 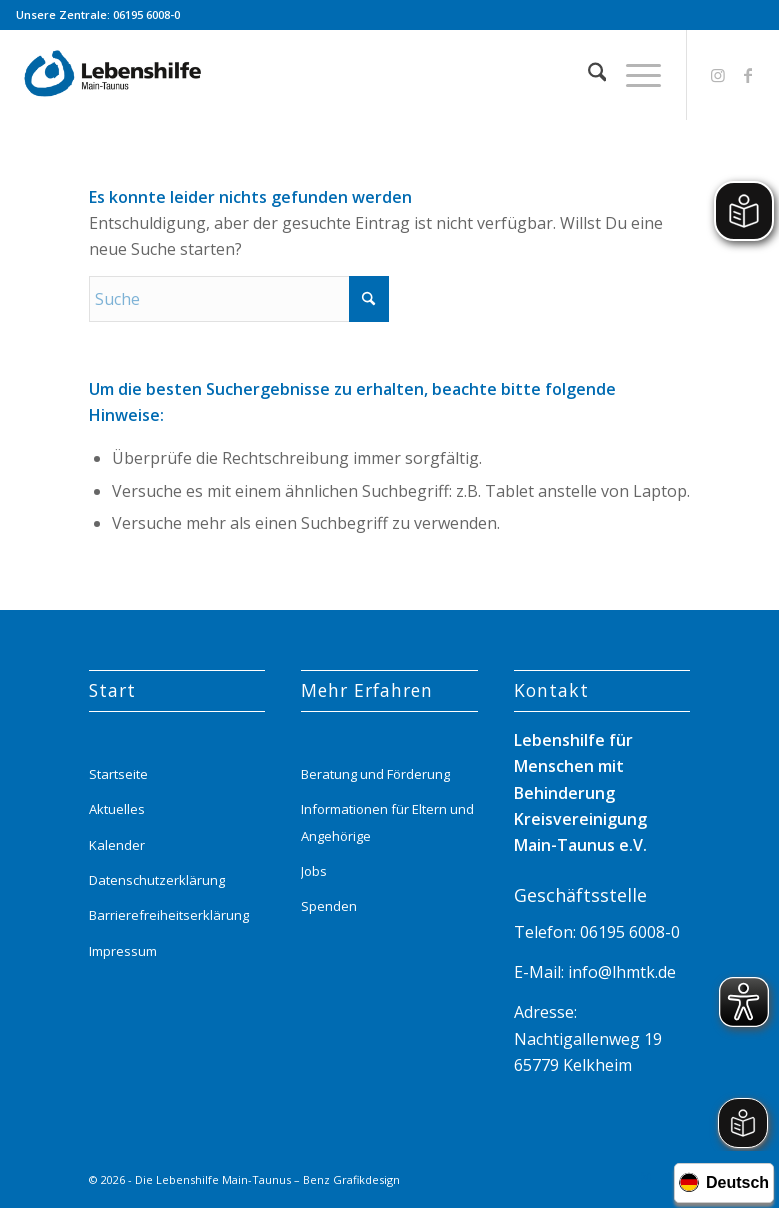 I want to click on [Link zu Facebook], so click(x=748, y=75).